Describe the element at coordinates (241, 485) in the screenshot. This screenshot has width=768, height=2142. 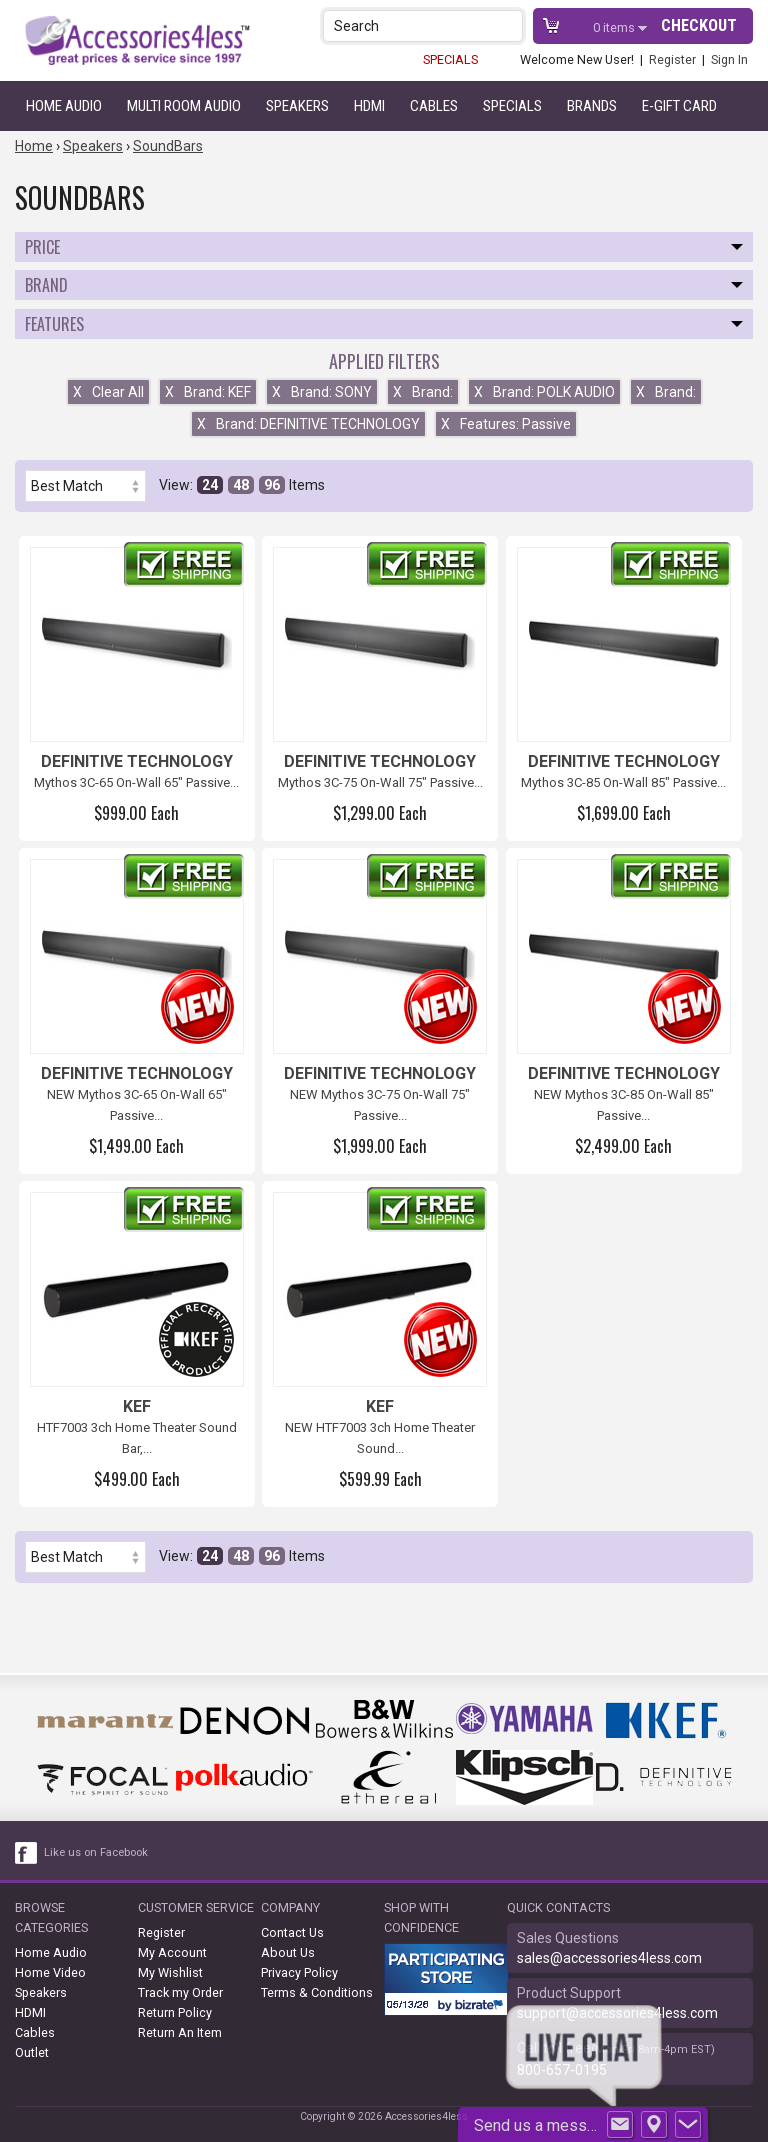
I see `48` at that location.